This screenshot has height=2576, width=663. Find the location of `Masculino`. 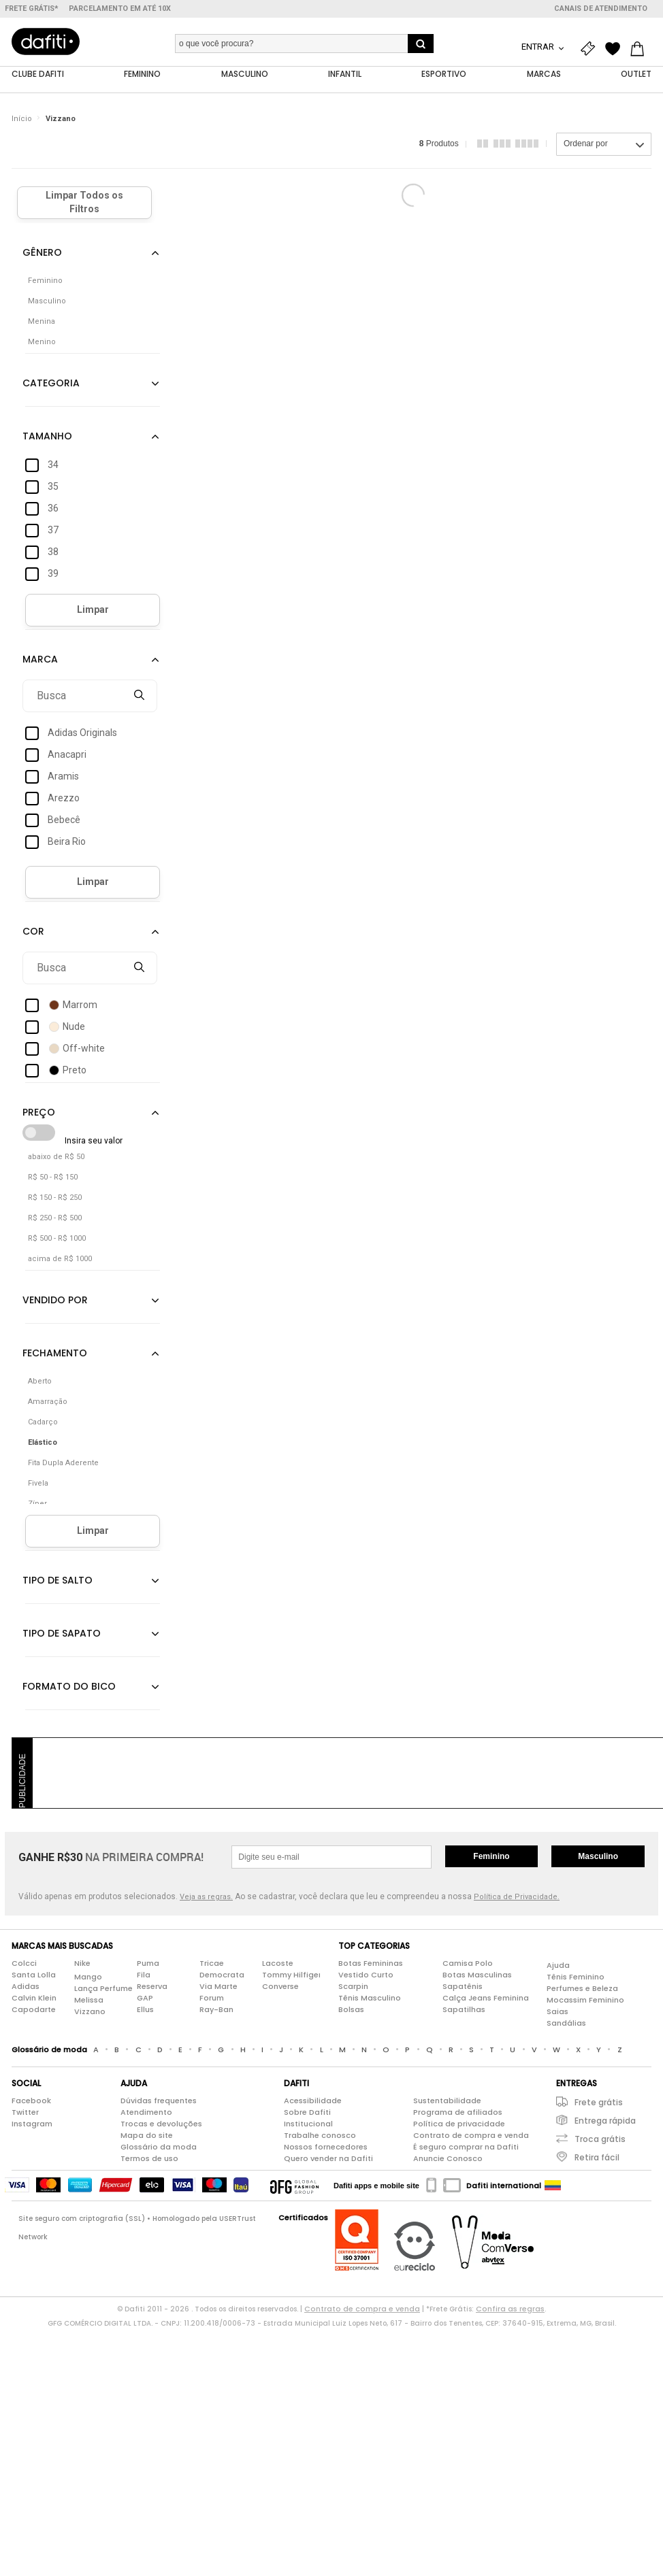

Masculino is located at coordinates (598, 1856).